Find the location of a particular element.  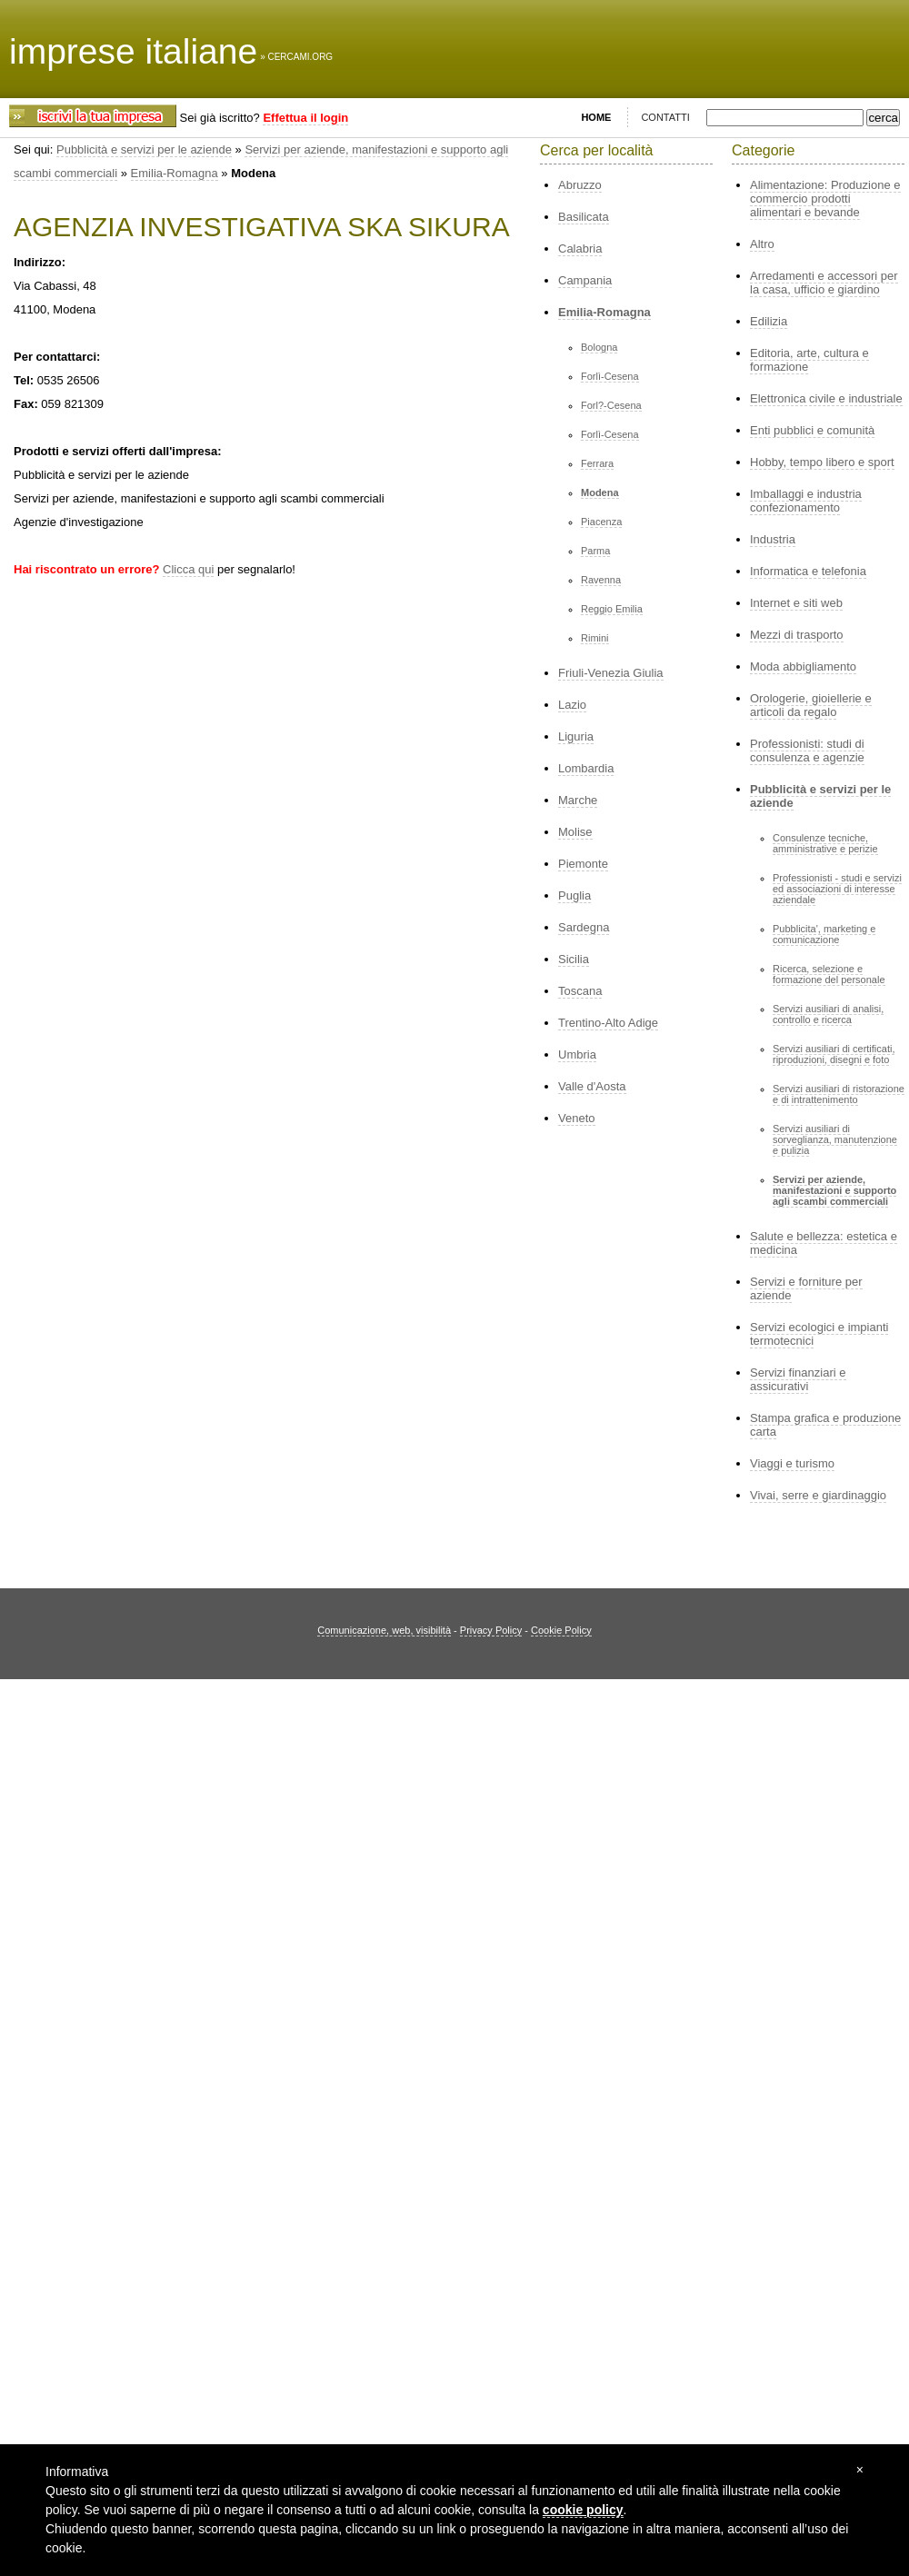

Servizi ausiliari di certificati, riproduzioni, disegni e foto is located at coordinates (833, 1054).